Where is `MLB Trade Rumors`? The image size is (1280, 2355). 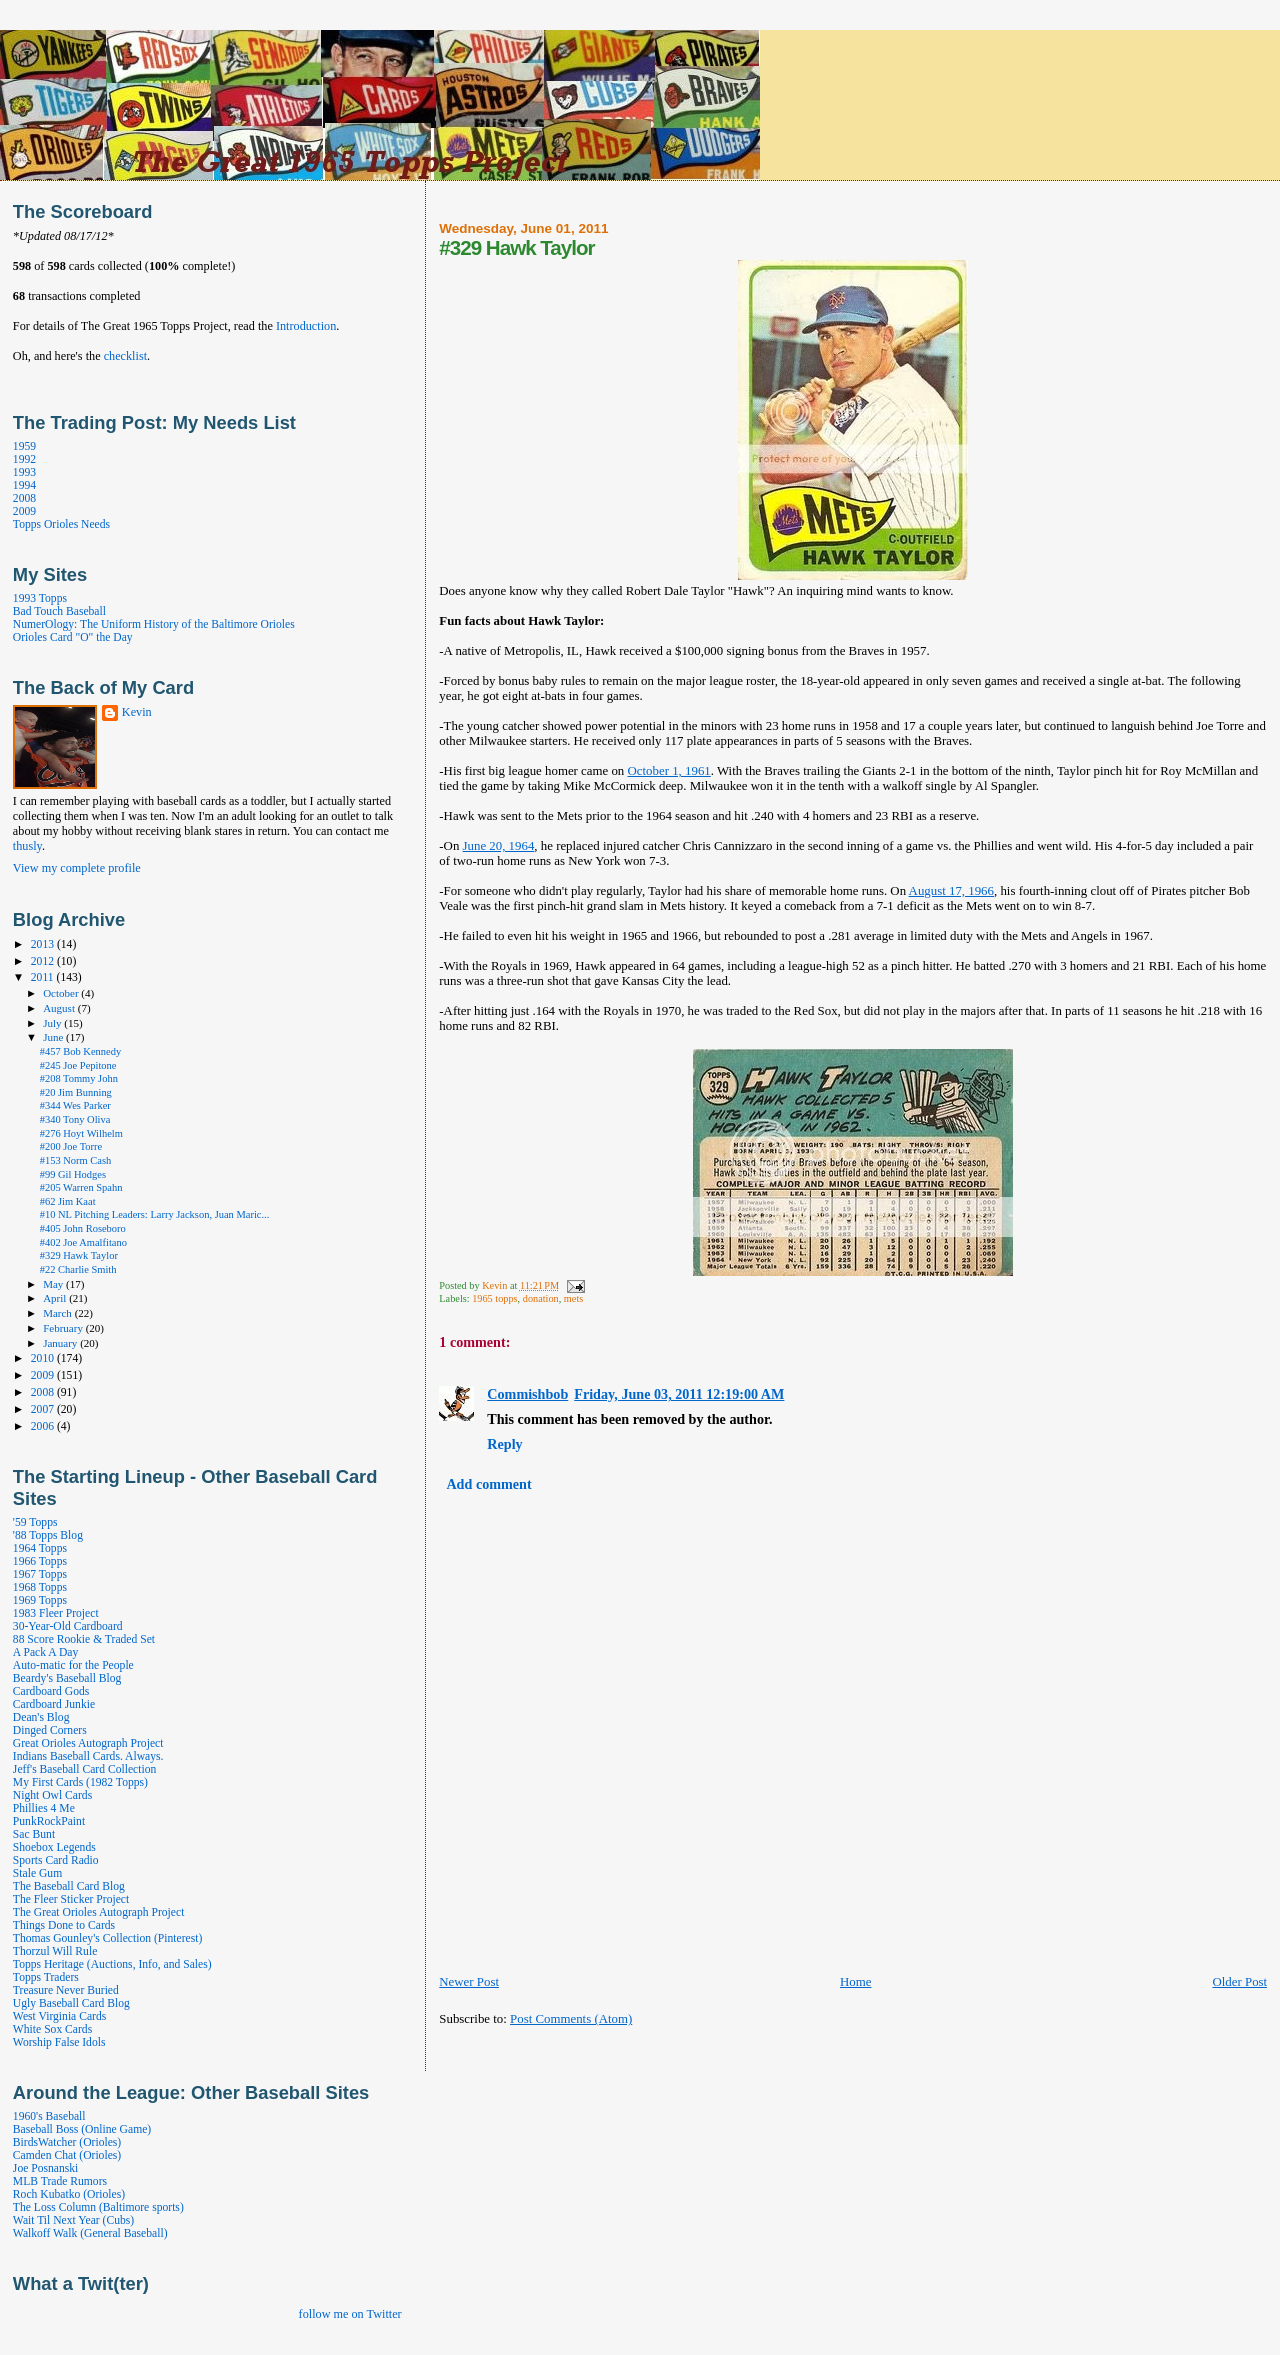
MLB Trade Rumors is located at coordinates (60, 2181).